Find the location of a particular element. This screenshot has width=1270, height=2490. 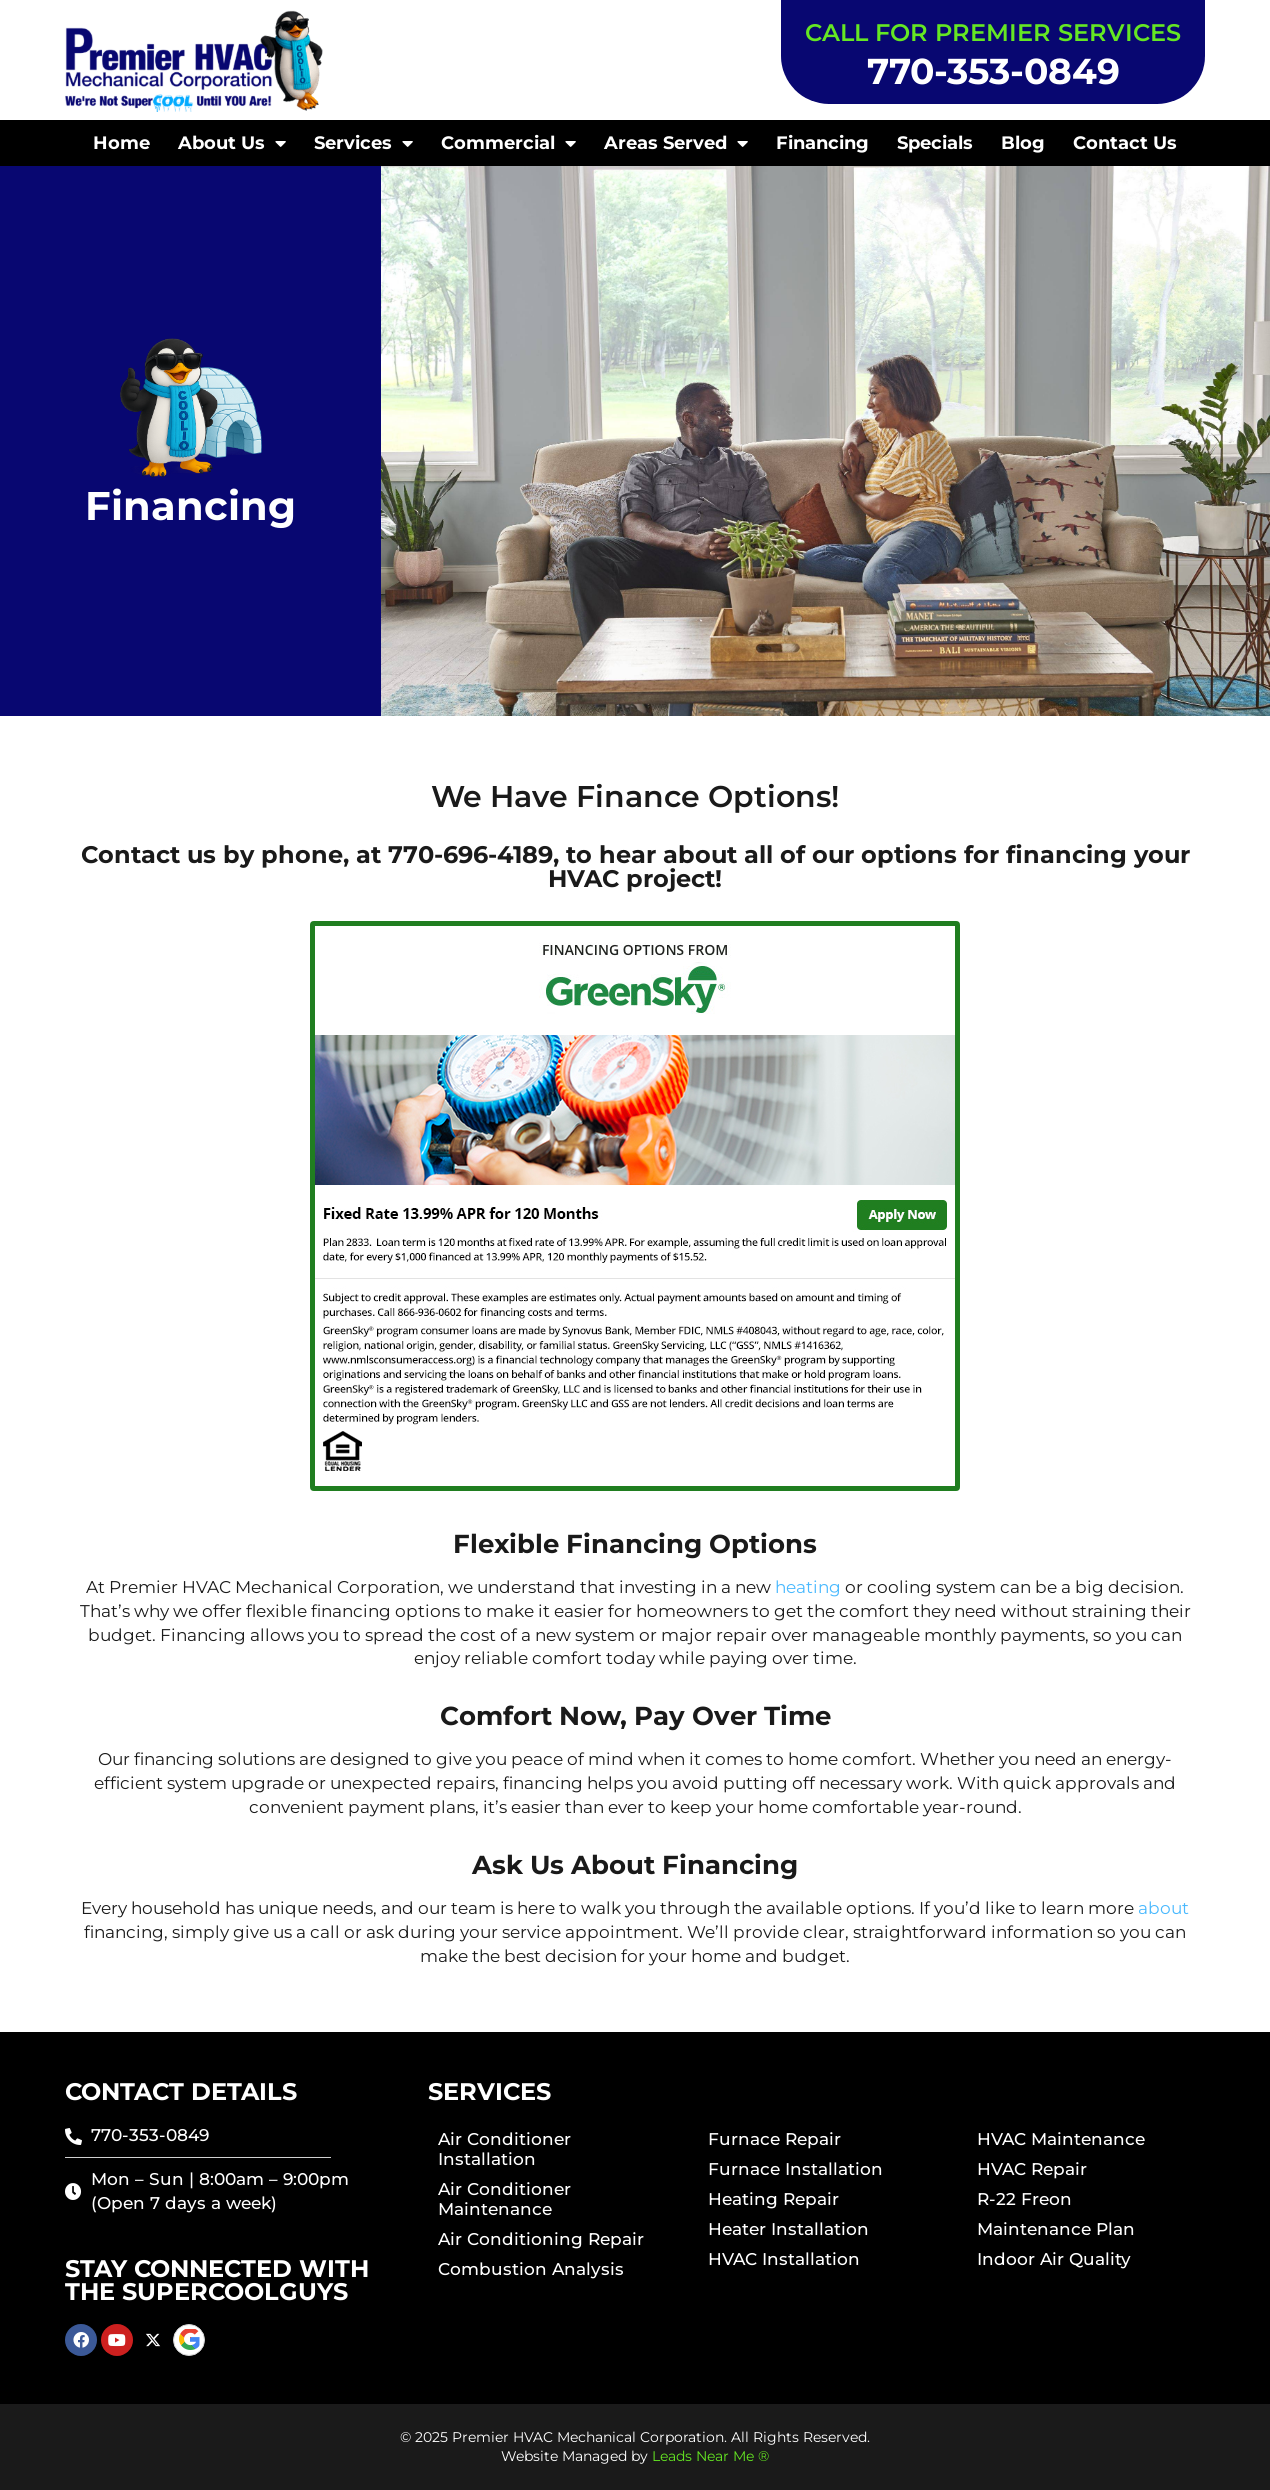

Heating Repair is located at coordinates (773, 2199).